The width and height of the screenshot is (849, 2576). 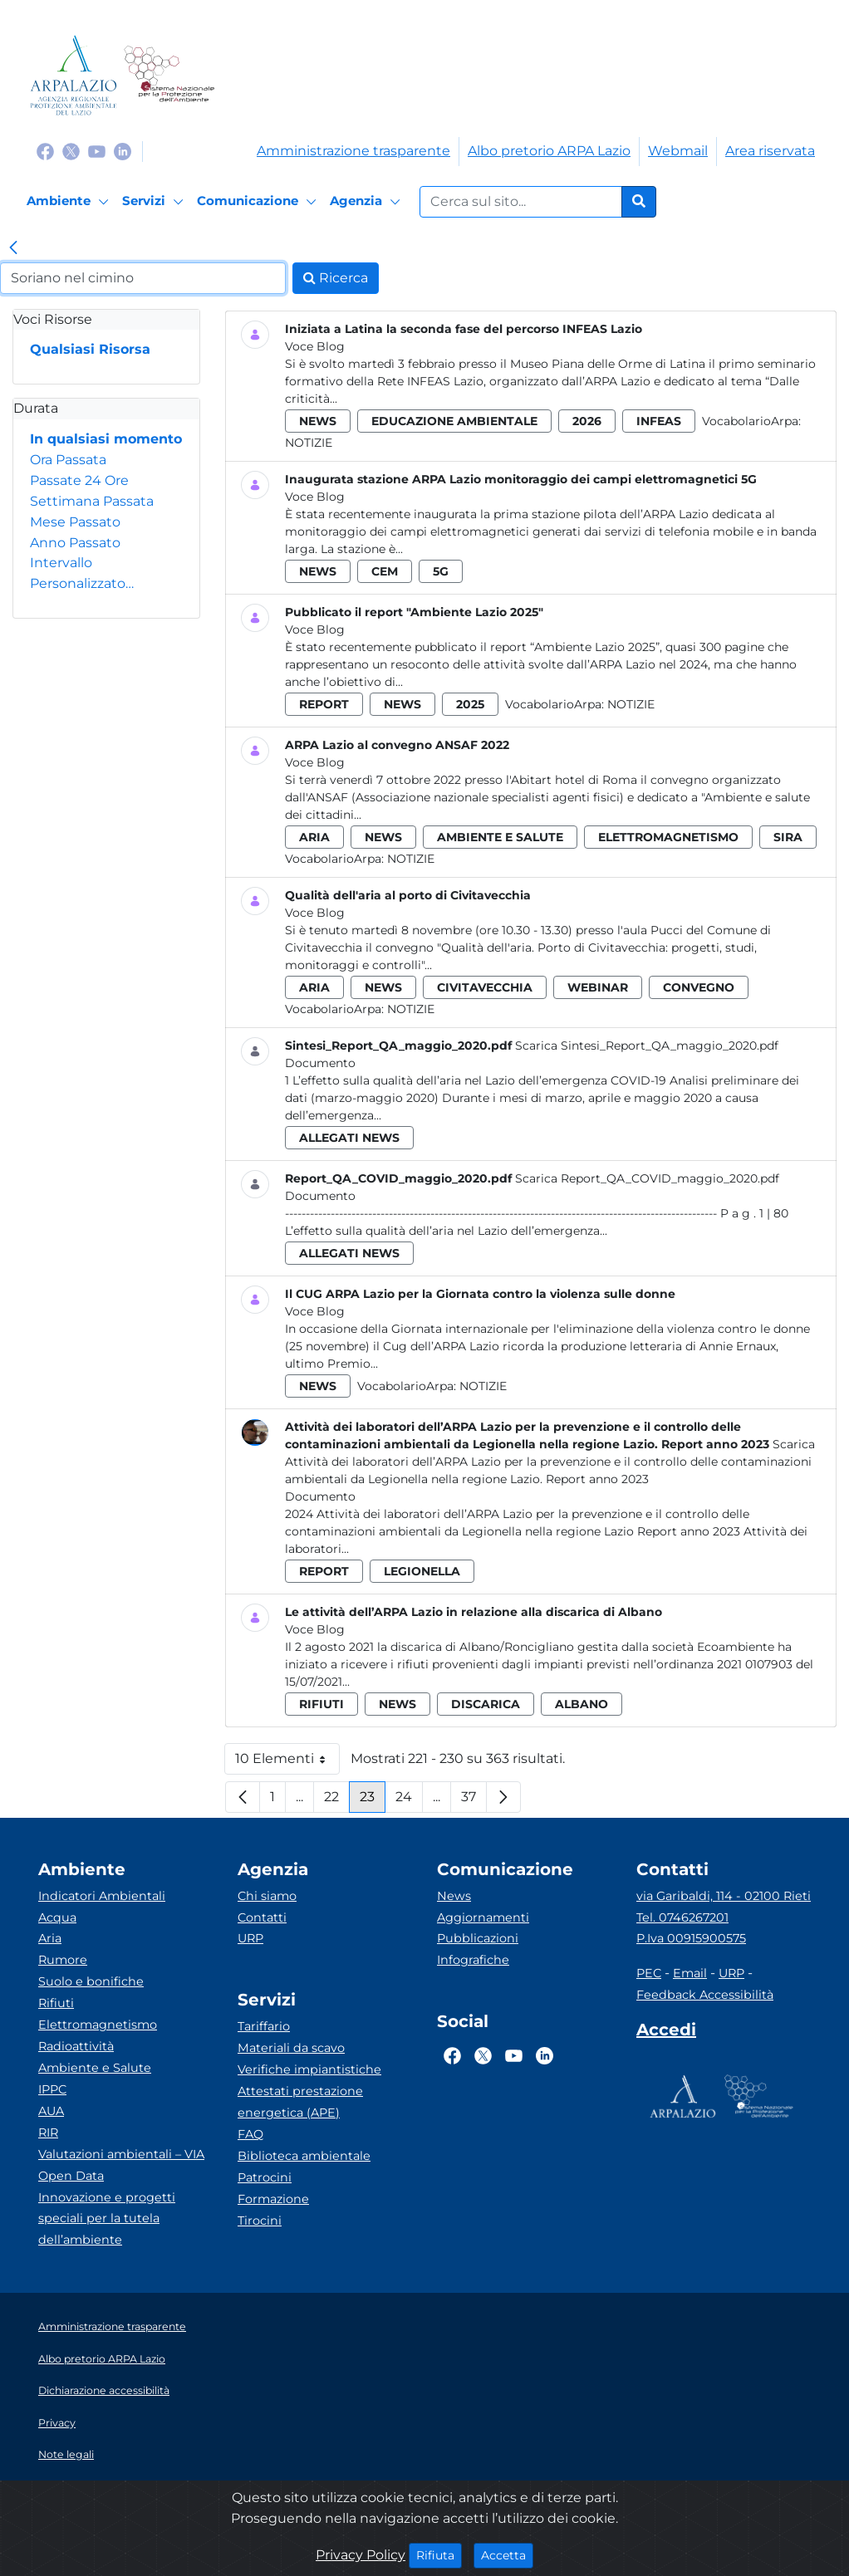 What do you see at coordinates (90, 349) in the screenshot?
I see `Qualsiasi Risorsa` at bounding box center [90, 349].